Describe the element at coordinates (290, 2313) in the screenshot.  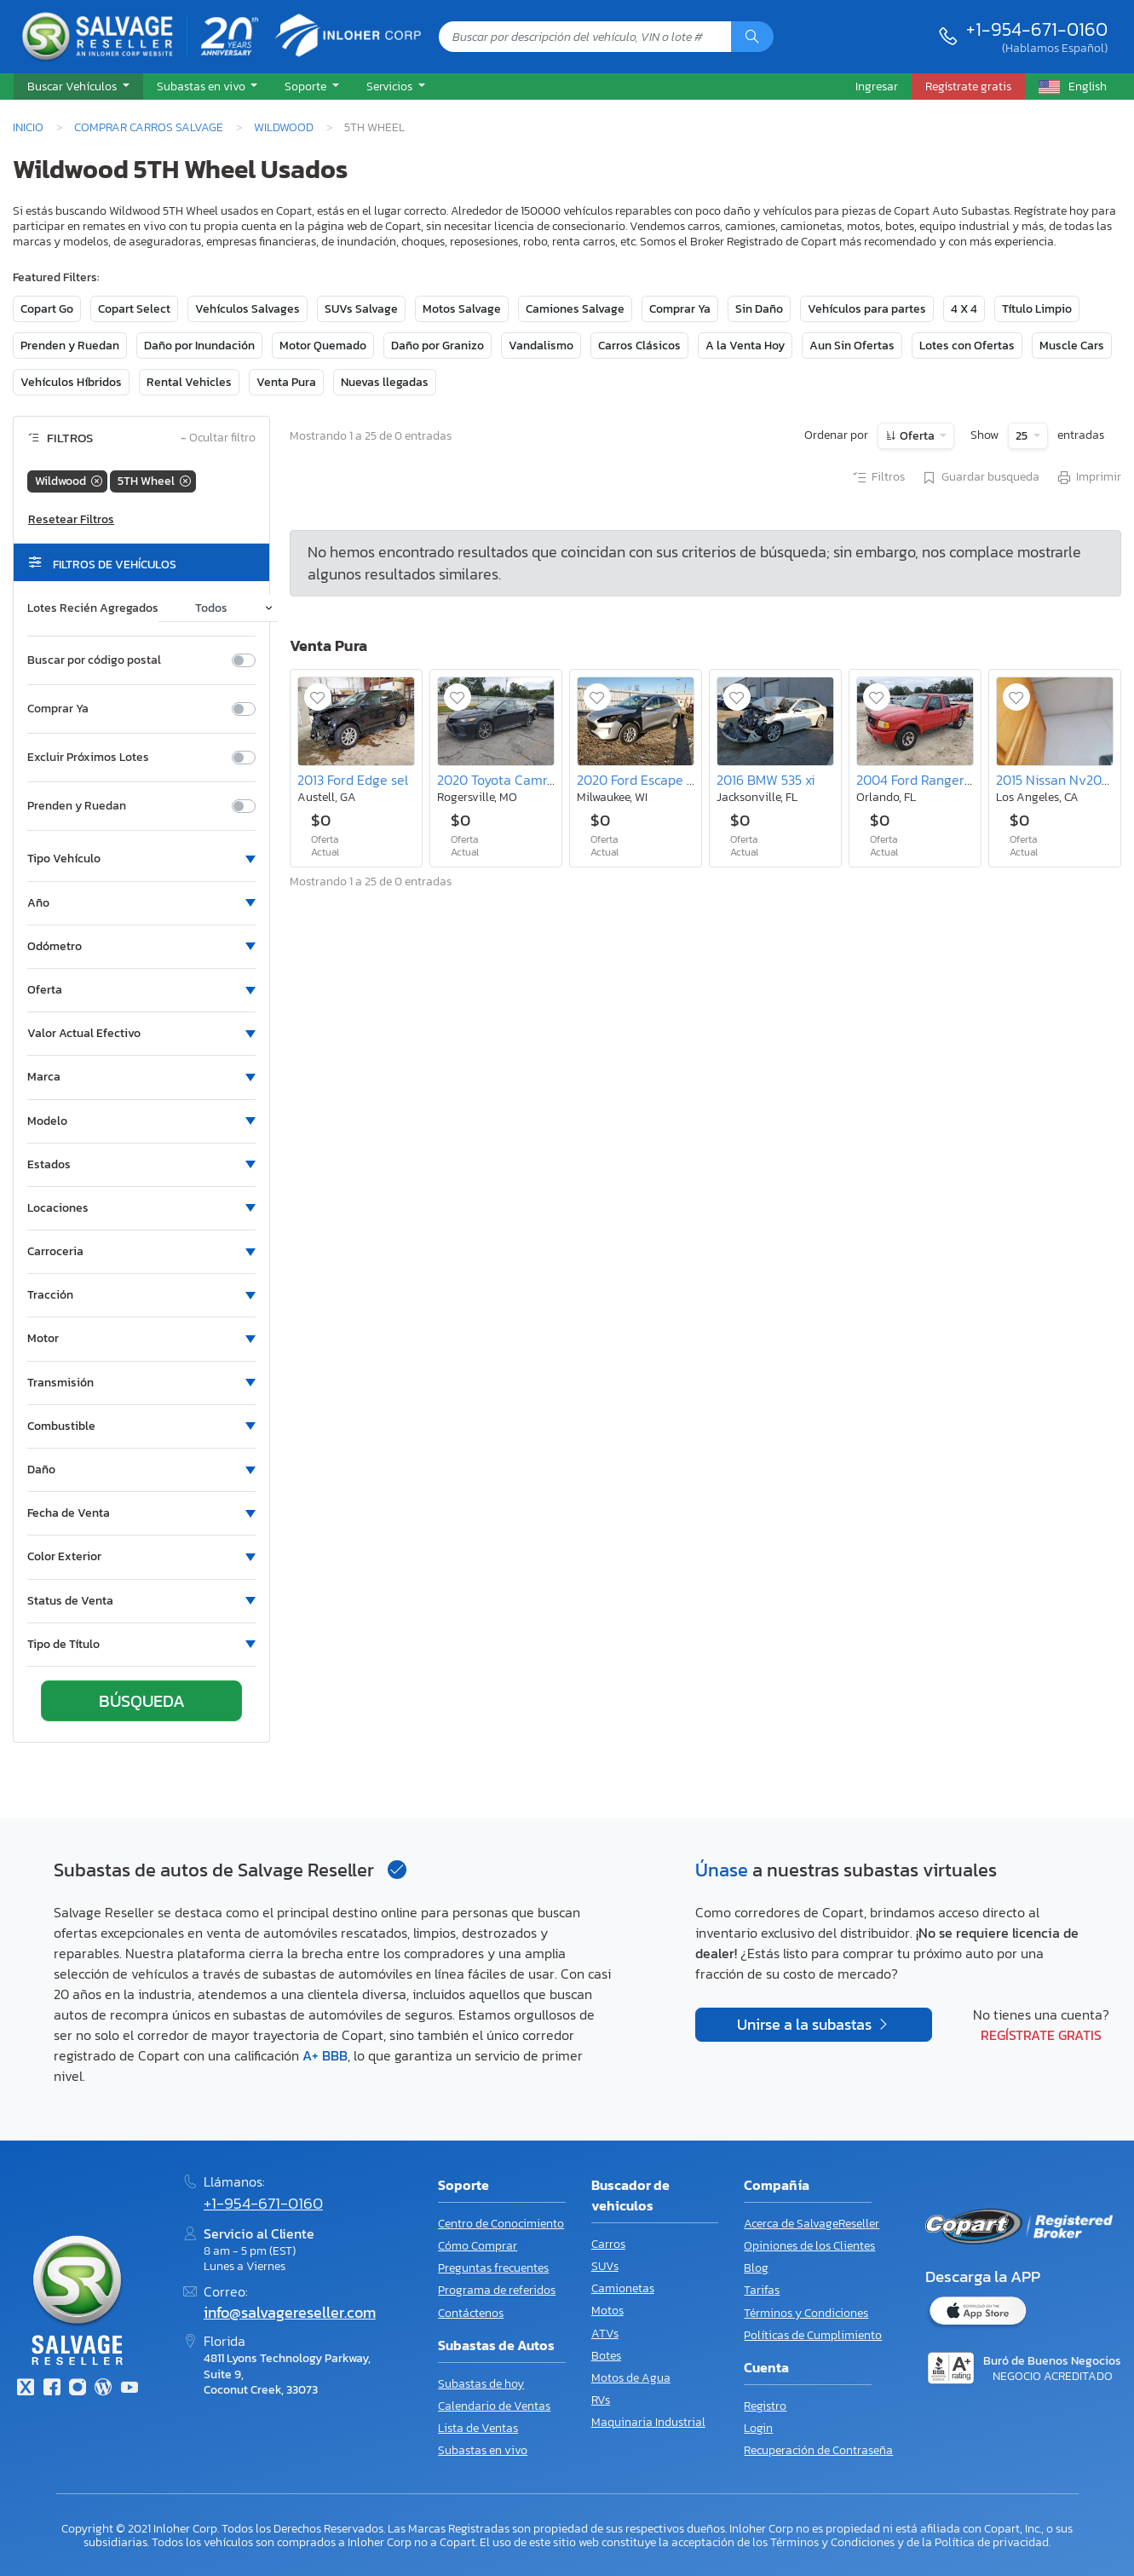
I see `info@salvagereseller.com` at that location.